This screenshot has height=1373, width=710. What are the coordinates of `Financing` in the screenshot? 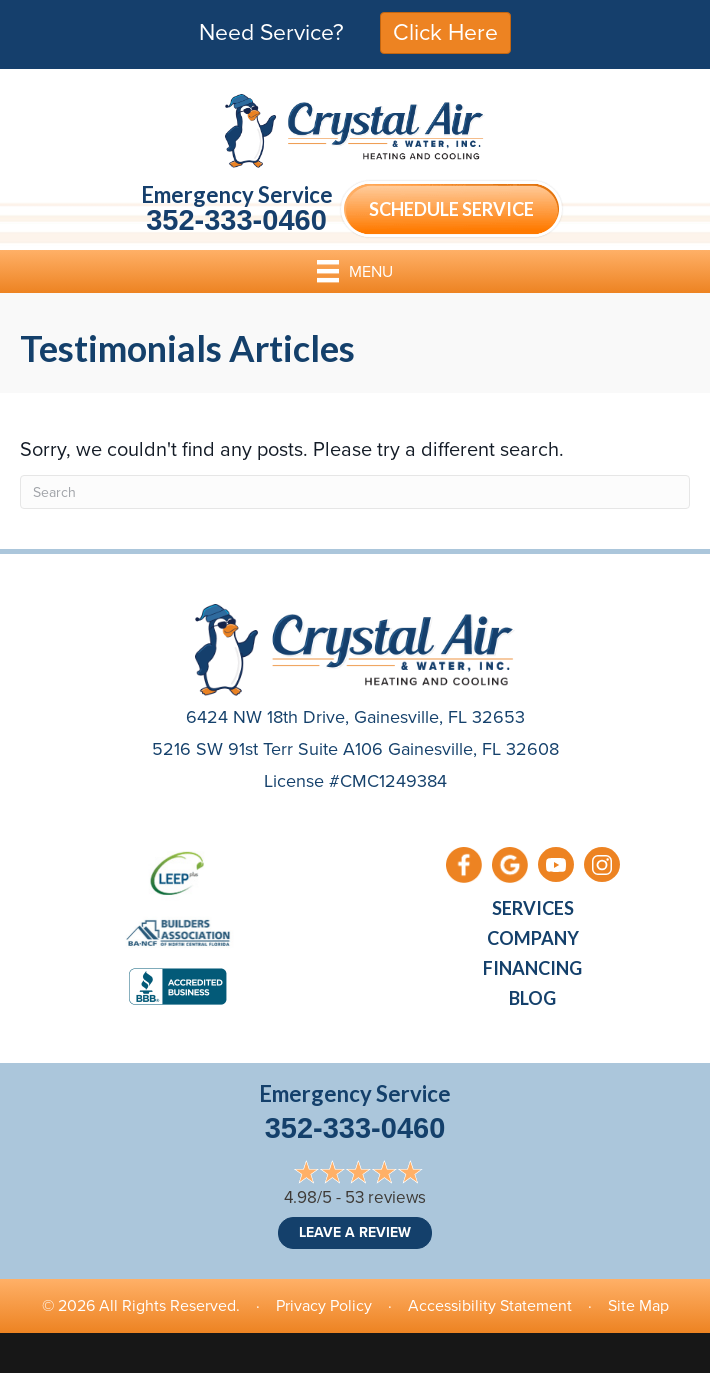 It's located at (532, 968).